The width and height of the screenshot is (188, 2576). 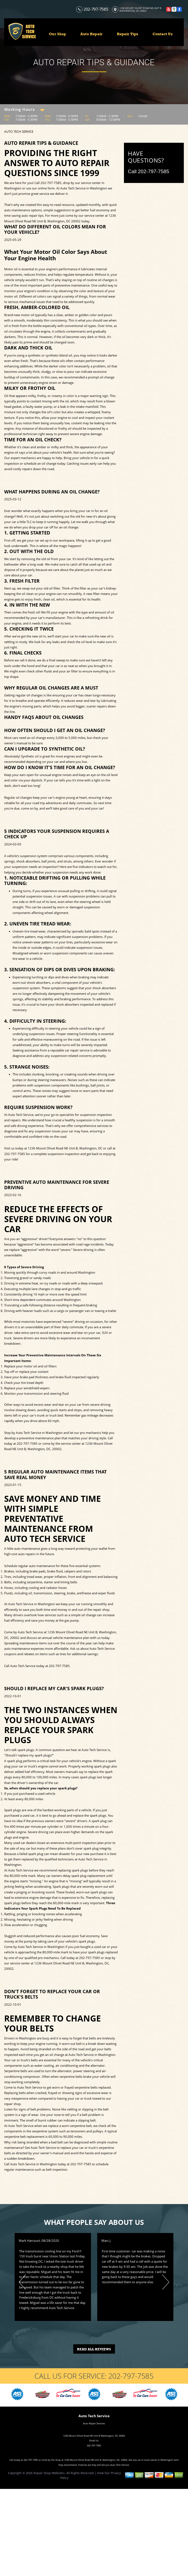 What do you see at coordinates (48, 2473) in the screenshot?
I see `Repair Shop Websites` at bounding box center [48, 2473].